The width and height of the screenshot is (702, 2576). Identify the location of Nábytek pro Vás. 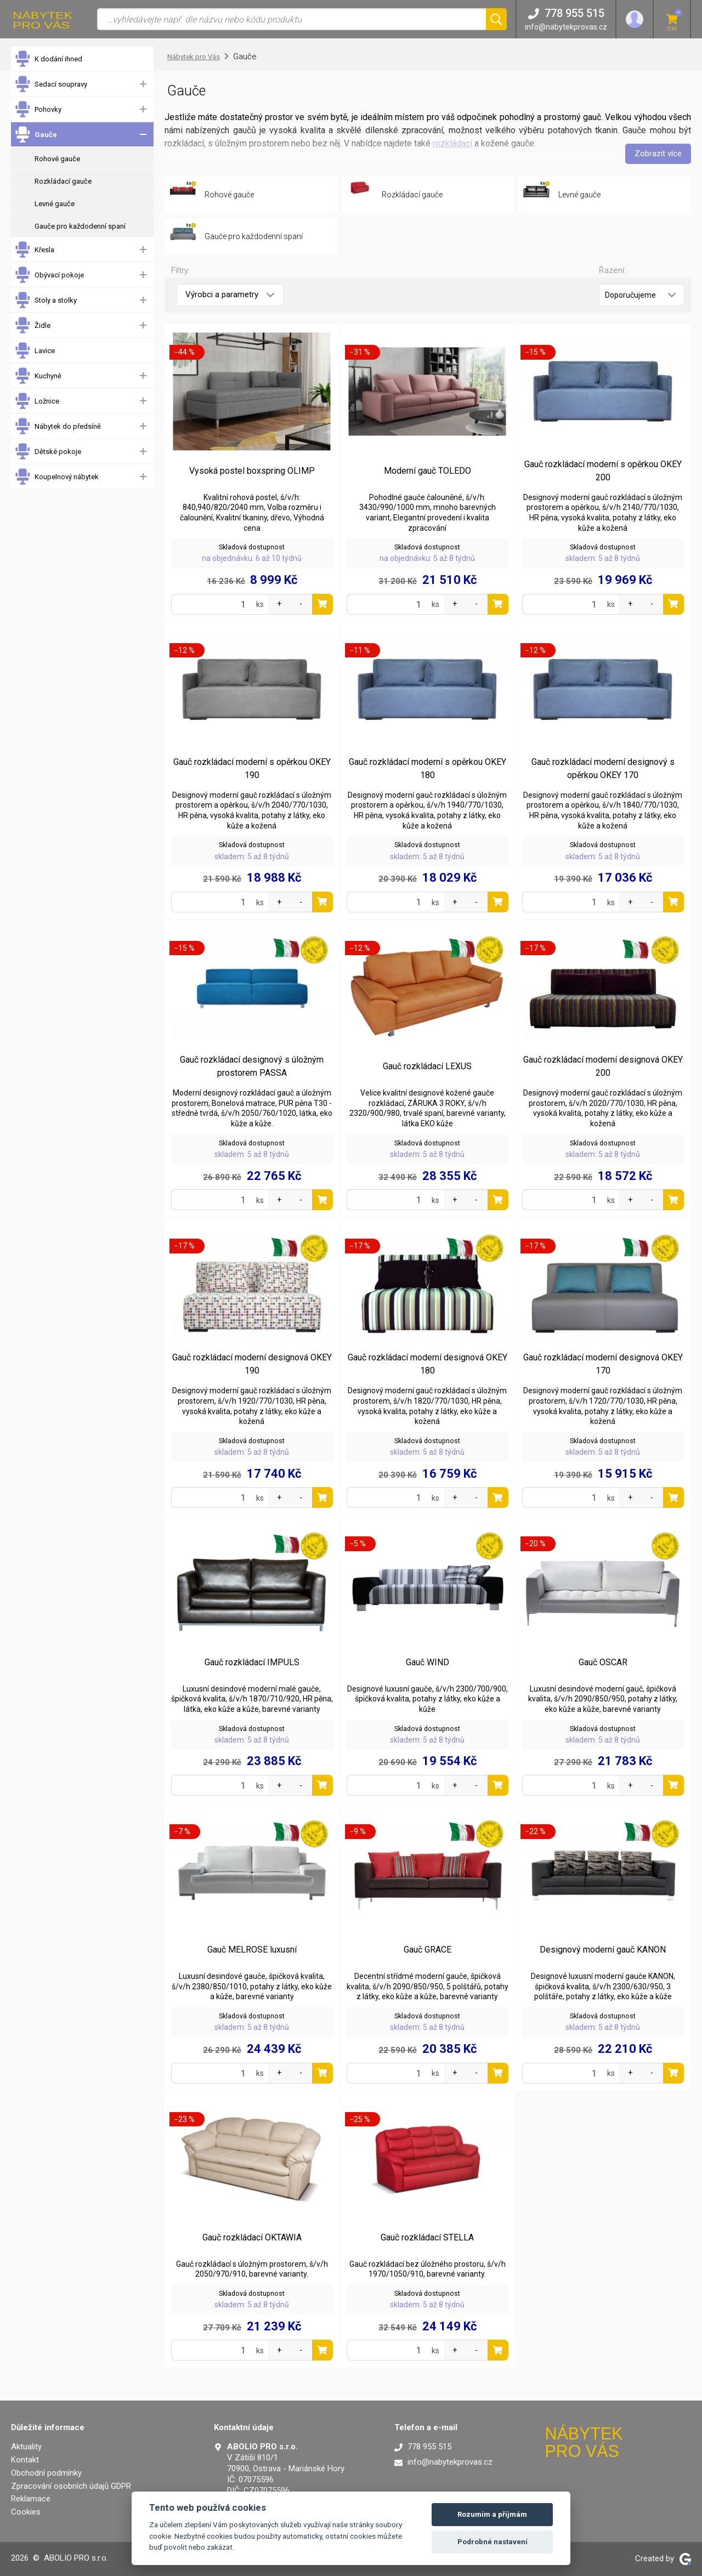
(193, 57).